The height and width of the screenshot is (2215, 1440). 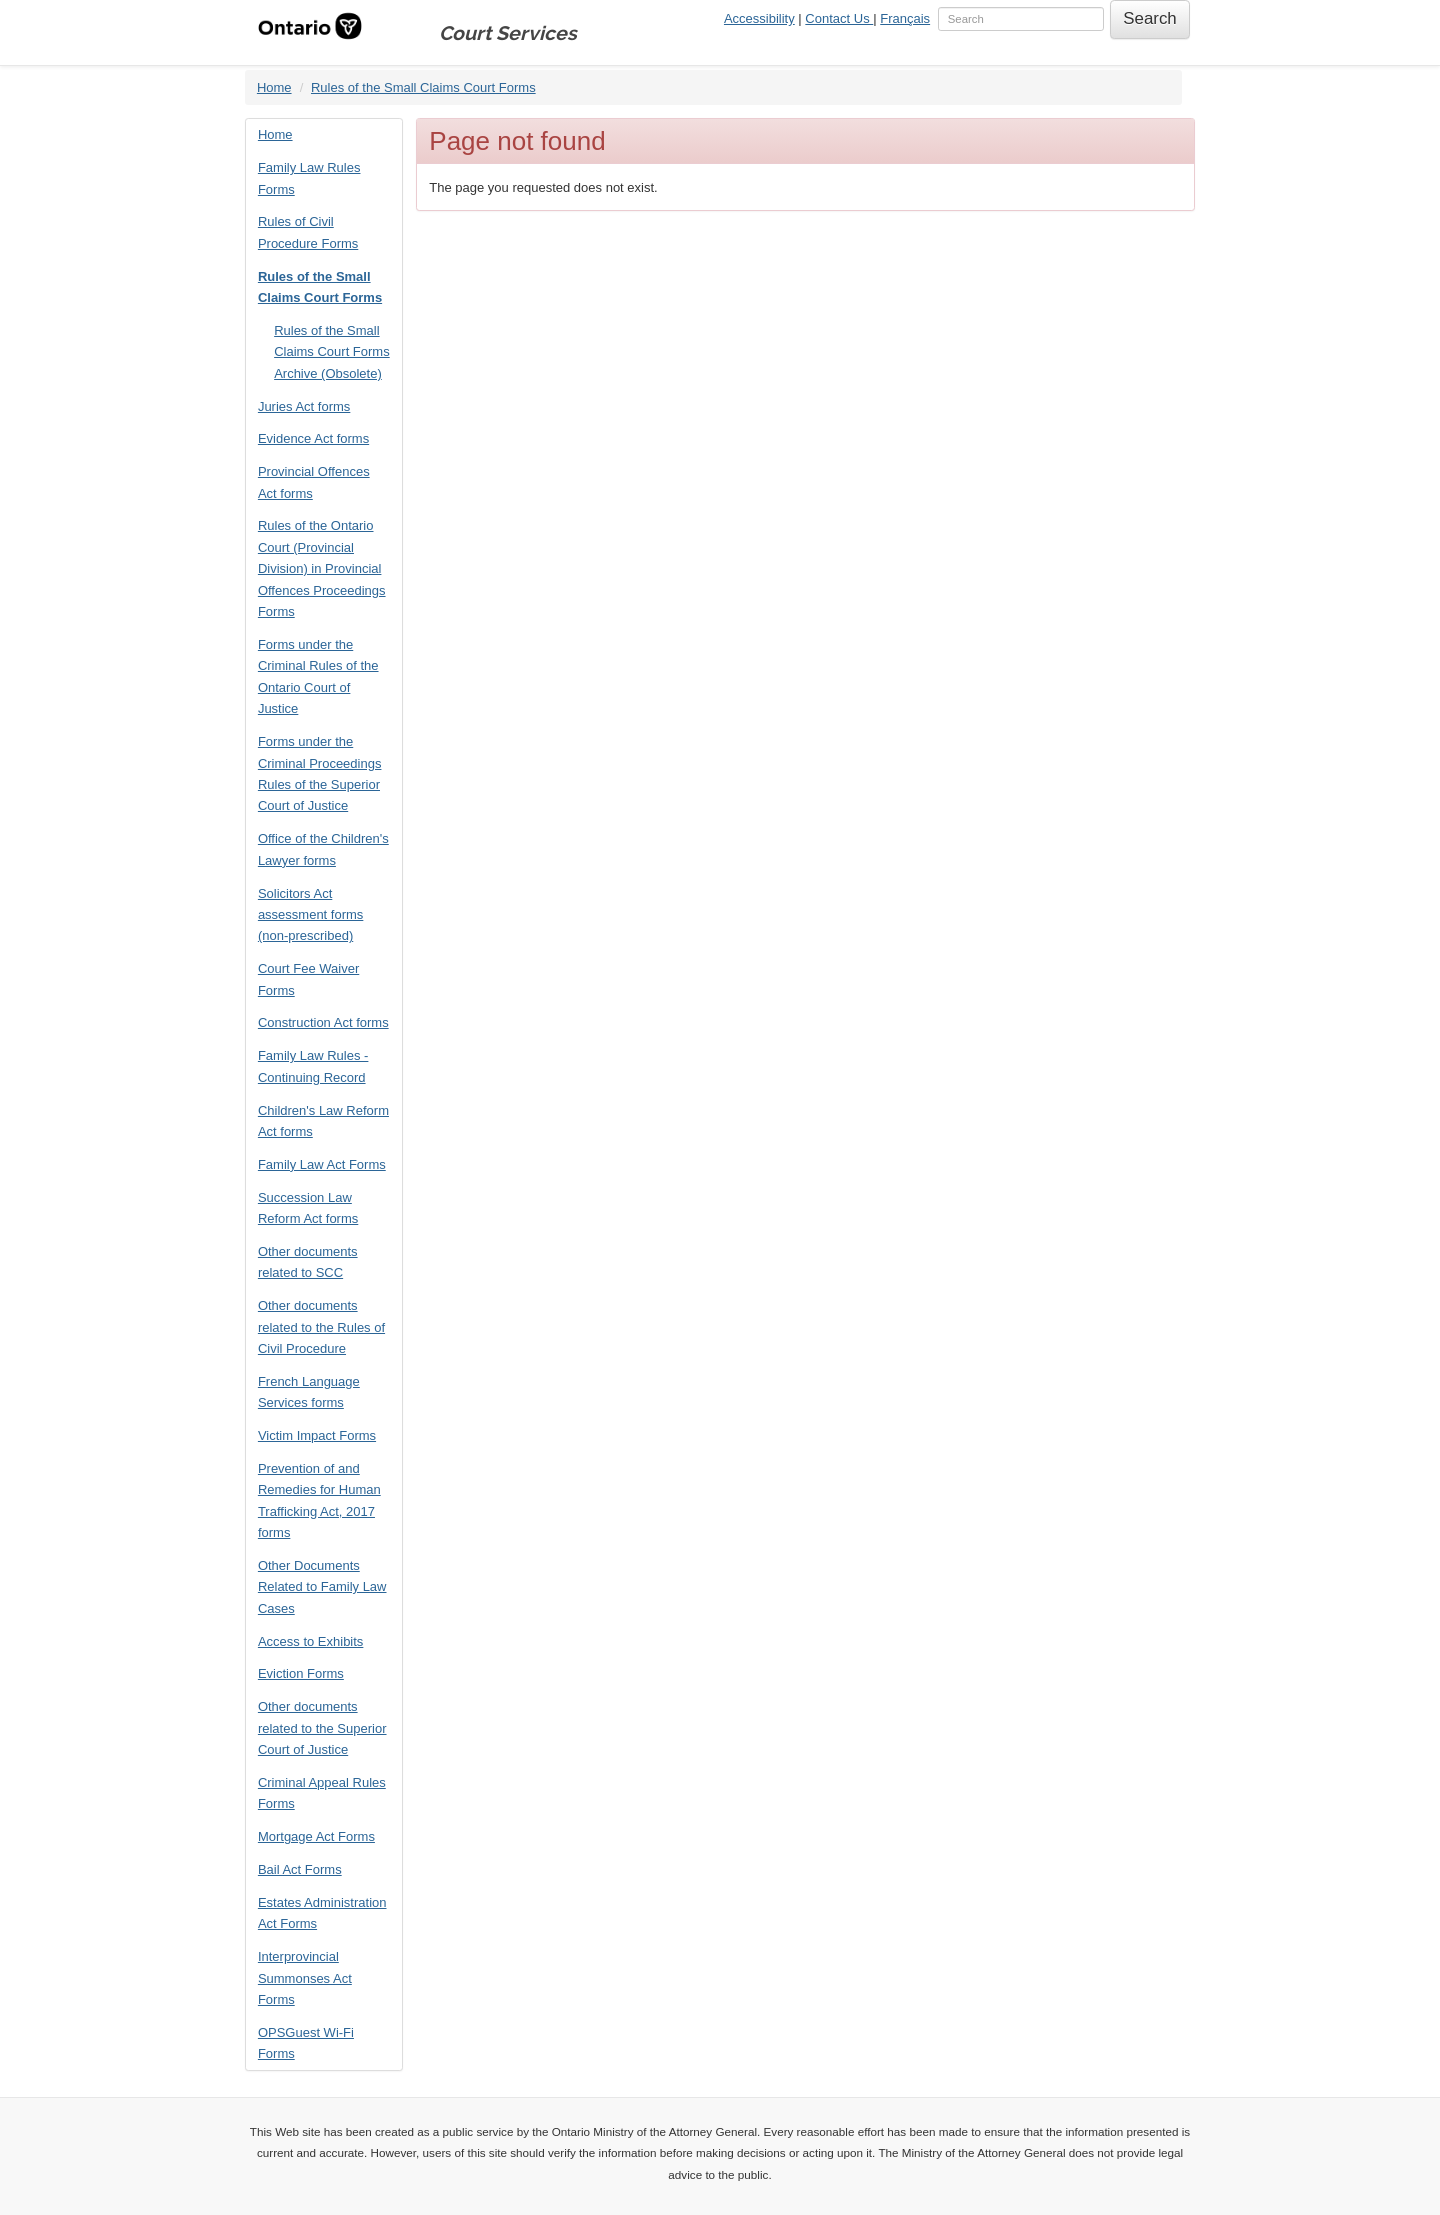 What do you see at coordinates (316, 1836) in the screenshot?
I see `Mortgage Act Forms` at bounding box center [316, 1836].